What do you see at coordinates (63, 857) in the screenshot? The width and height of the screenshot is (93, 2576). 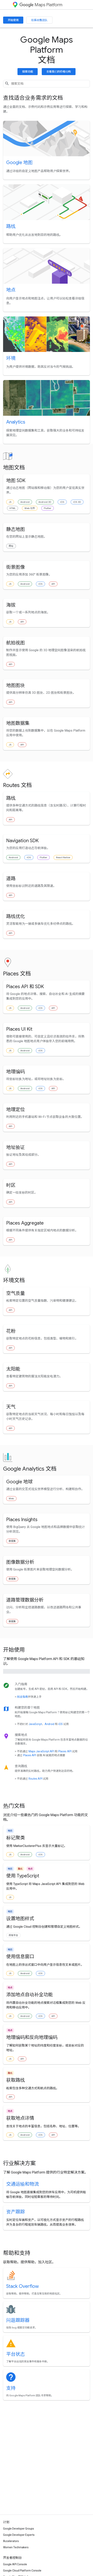 I see `React Native` at bounding box center [63, 857].